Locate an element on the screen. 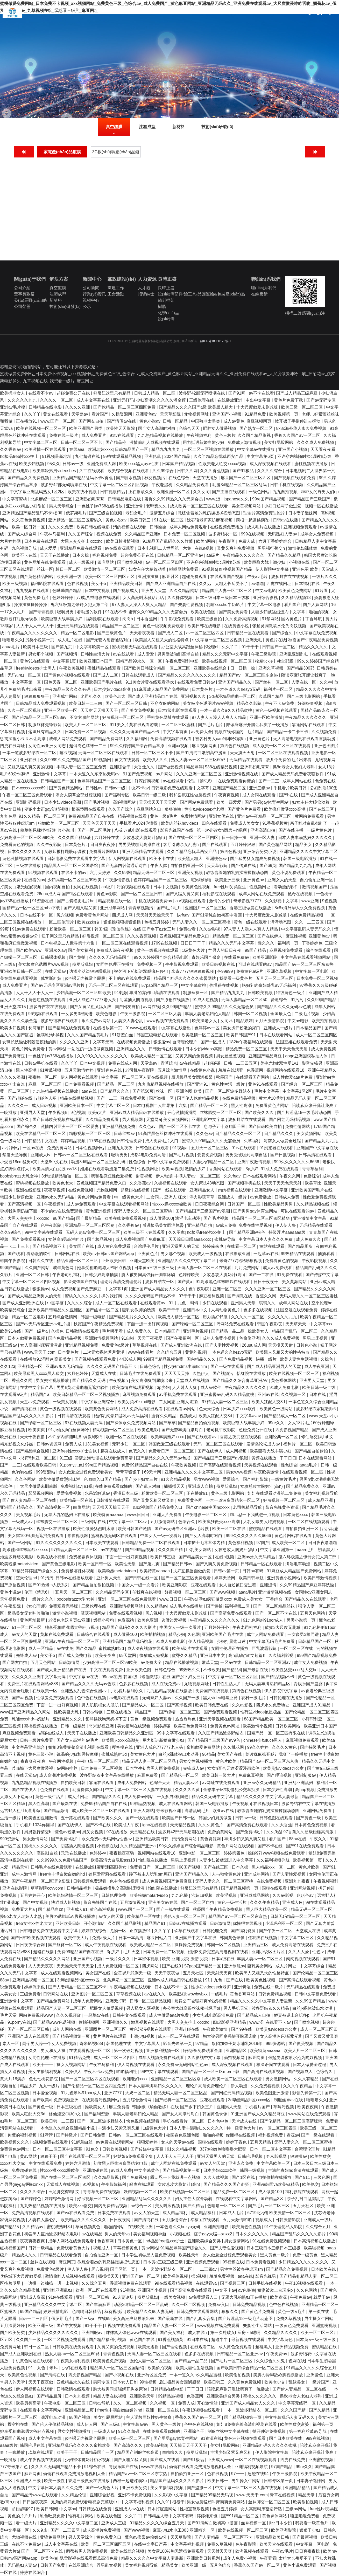 The width and height of the screenshot is (339, 2576). 中文字幕亚洲综合 is located at coordinates (98, 1402).